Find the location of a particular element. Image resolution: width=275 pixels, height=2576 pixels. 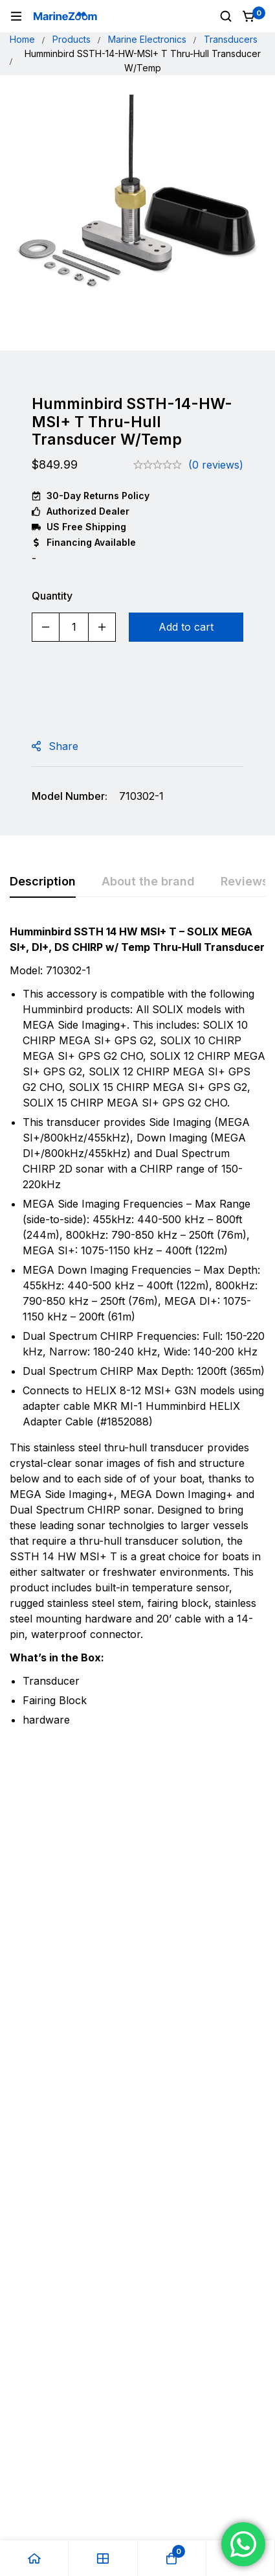

Transducers is located at coordinates (231, 39).